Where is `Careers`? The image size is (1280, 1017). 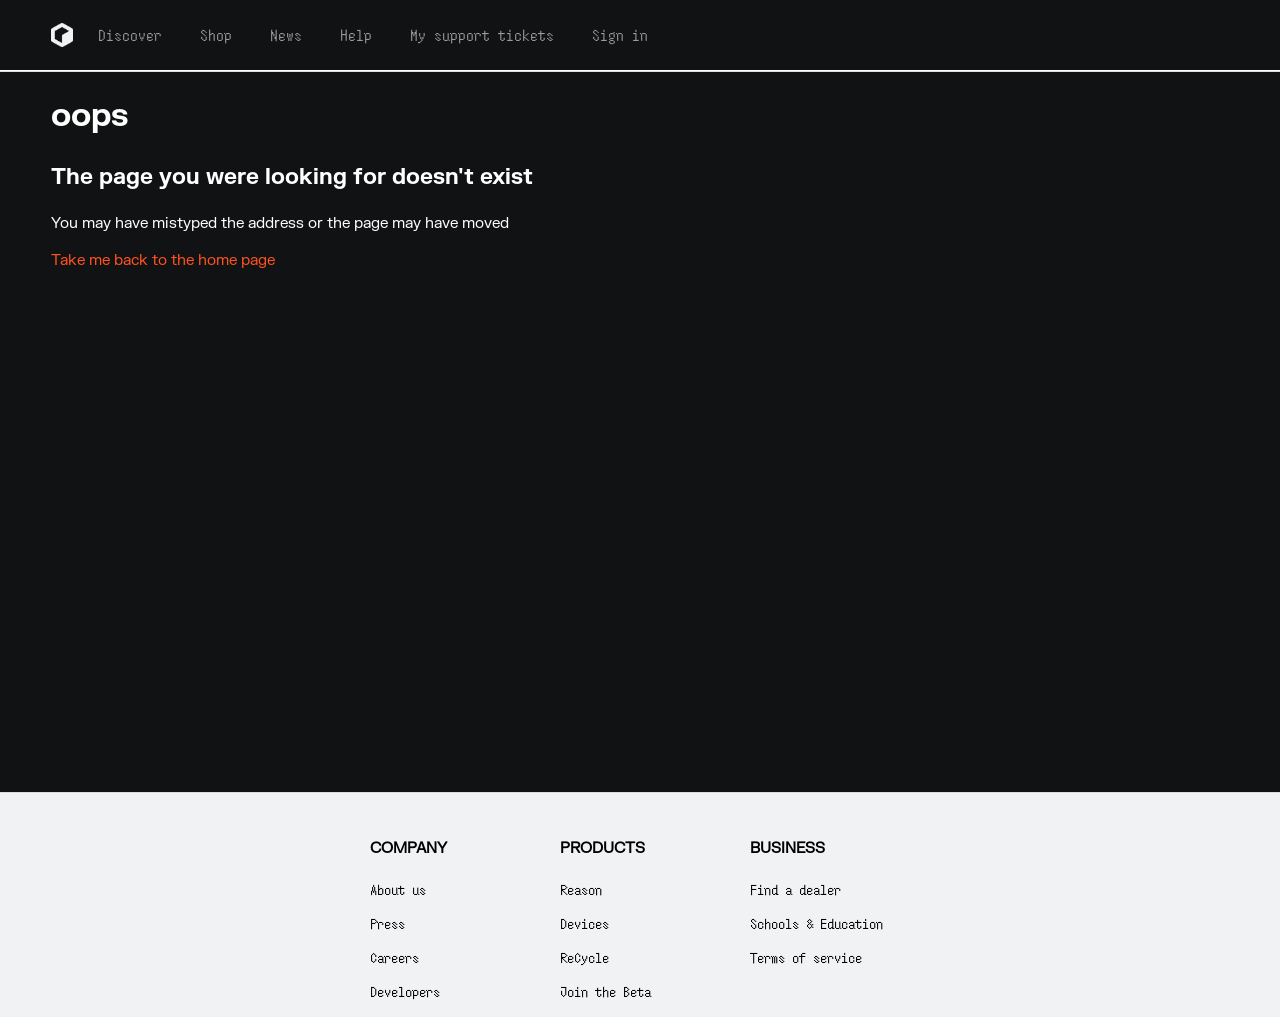
Careers is located at coordinates (394, 957).